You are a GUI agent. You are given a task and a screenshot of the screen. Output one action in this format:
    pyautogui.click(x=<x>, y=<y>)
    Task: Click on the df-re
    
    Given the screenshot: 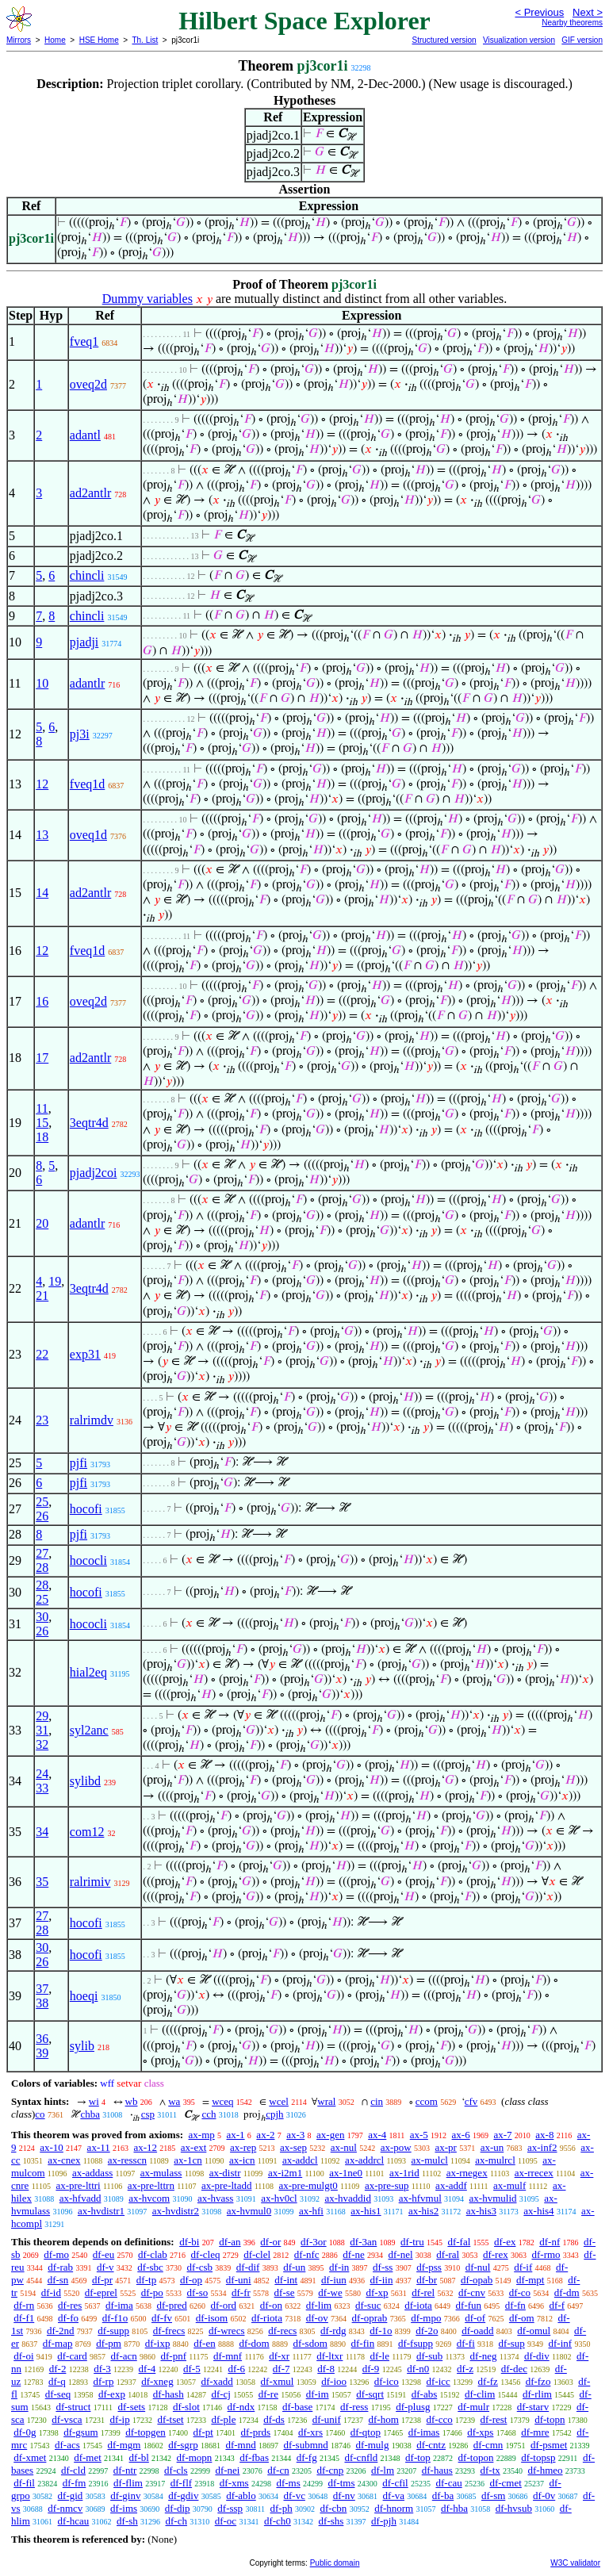 What is the action you would take?
    pyautogui.click(x=268, y=2394)
    